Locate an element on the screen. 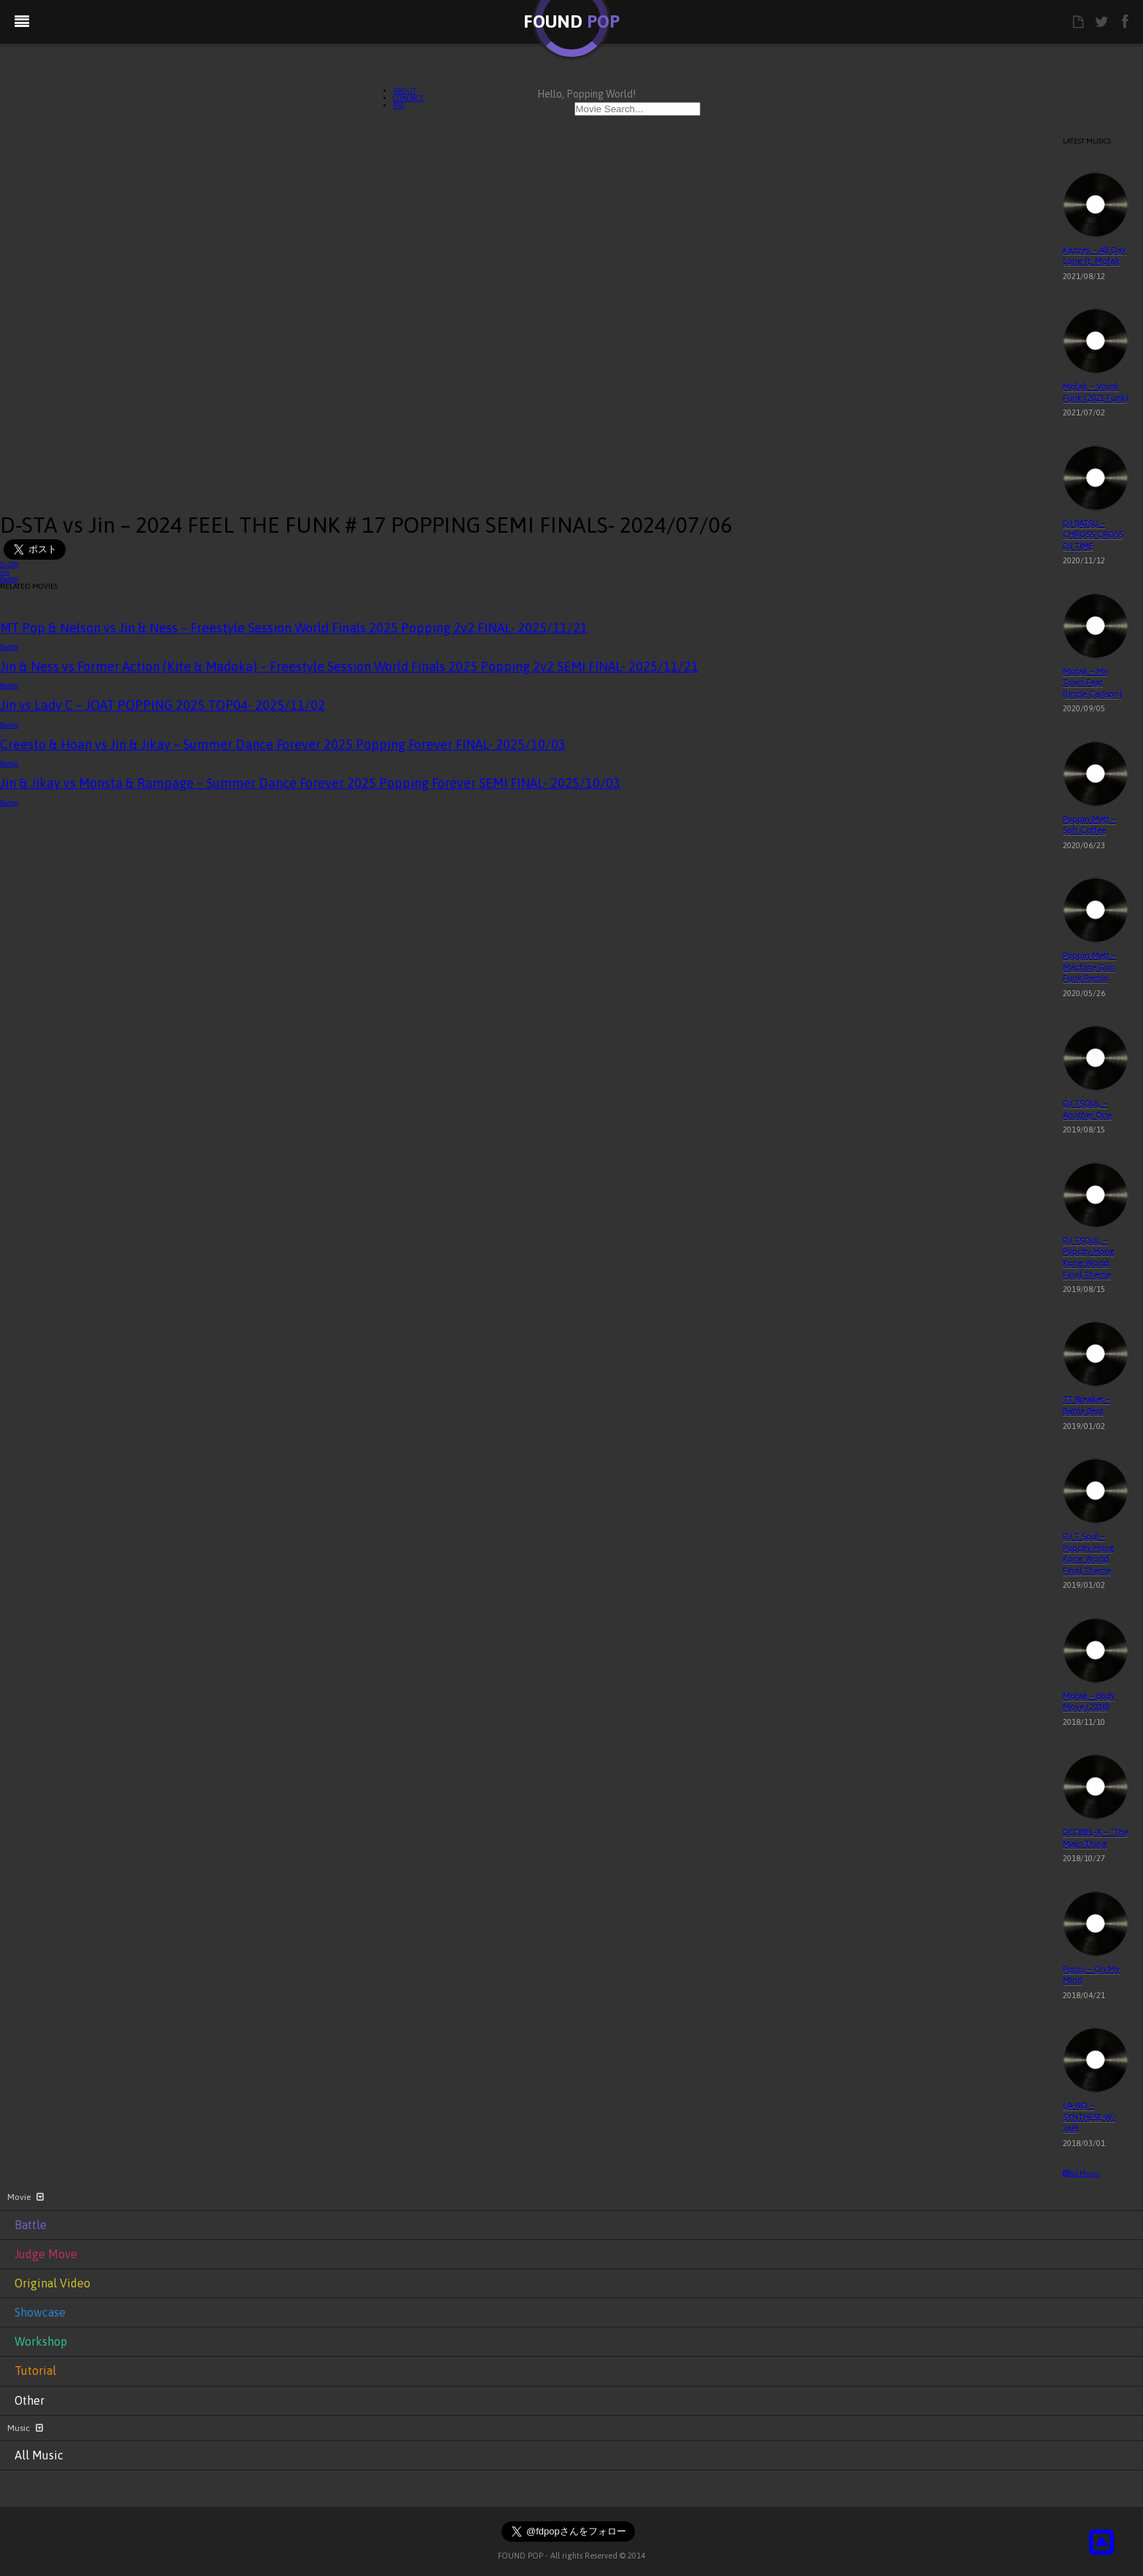 This screenshot has height=2576, width=1143. Battle is located at coordinates (9, 579).